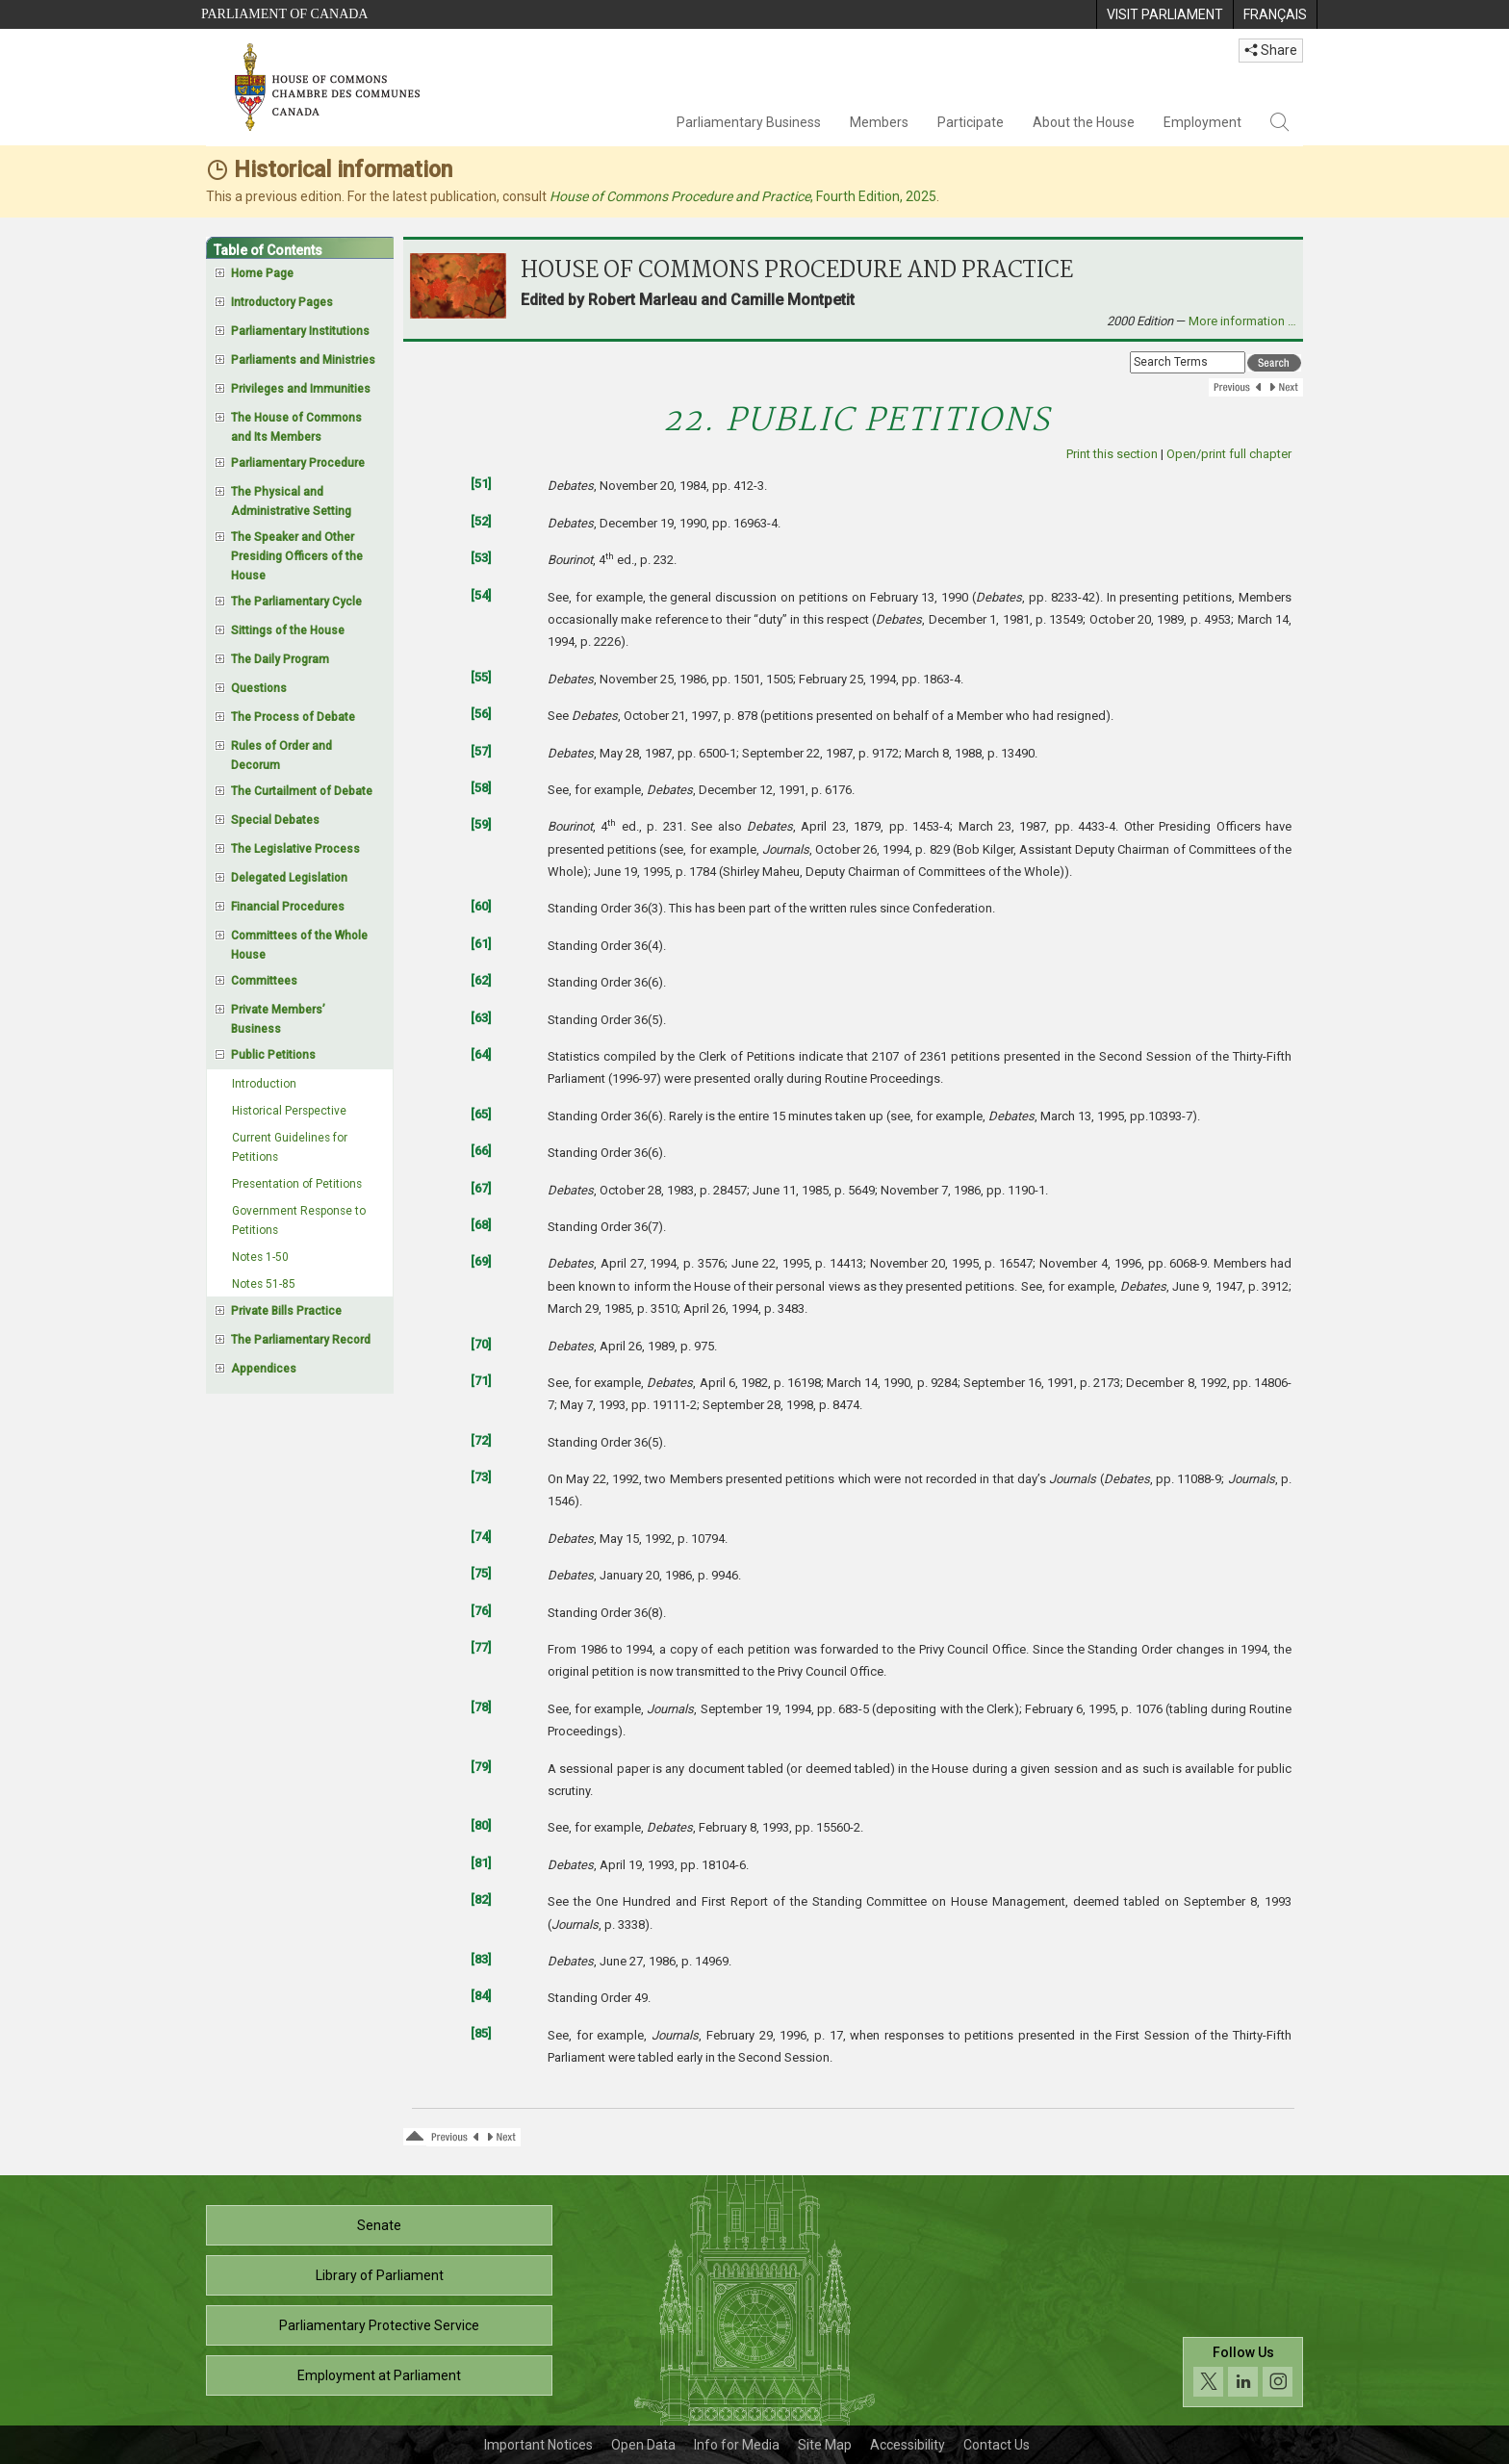 This screenshot has height=2464, width=1509. I want to click on [menuitem], so click(1164, 14).